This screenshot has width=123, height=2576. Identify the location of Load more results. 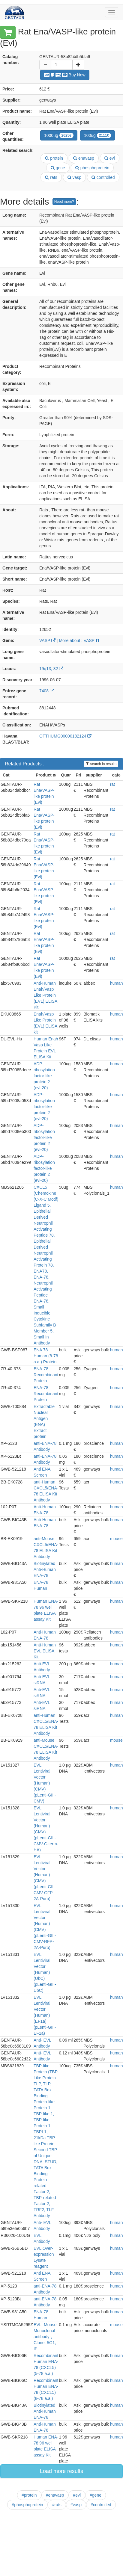
(61, 2471).